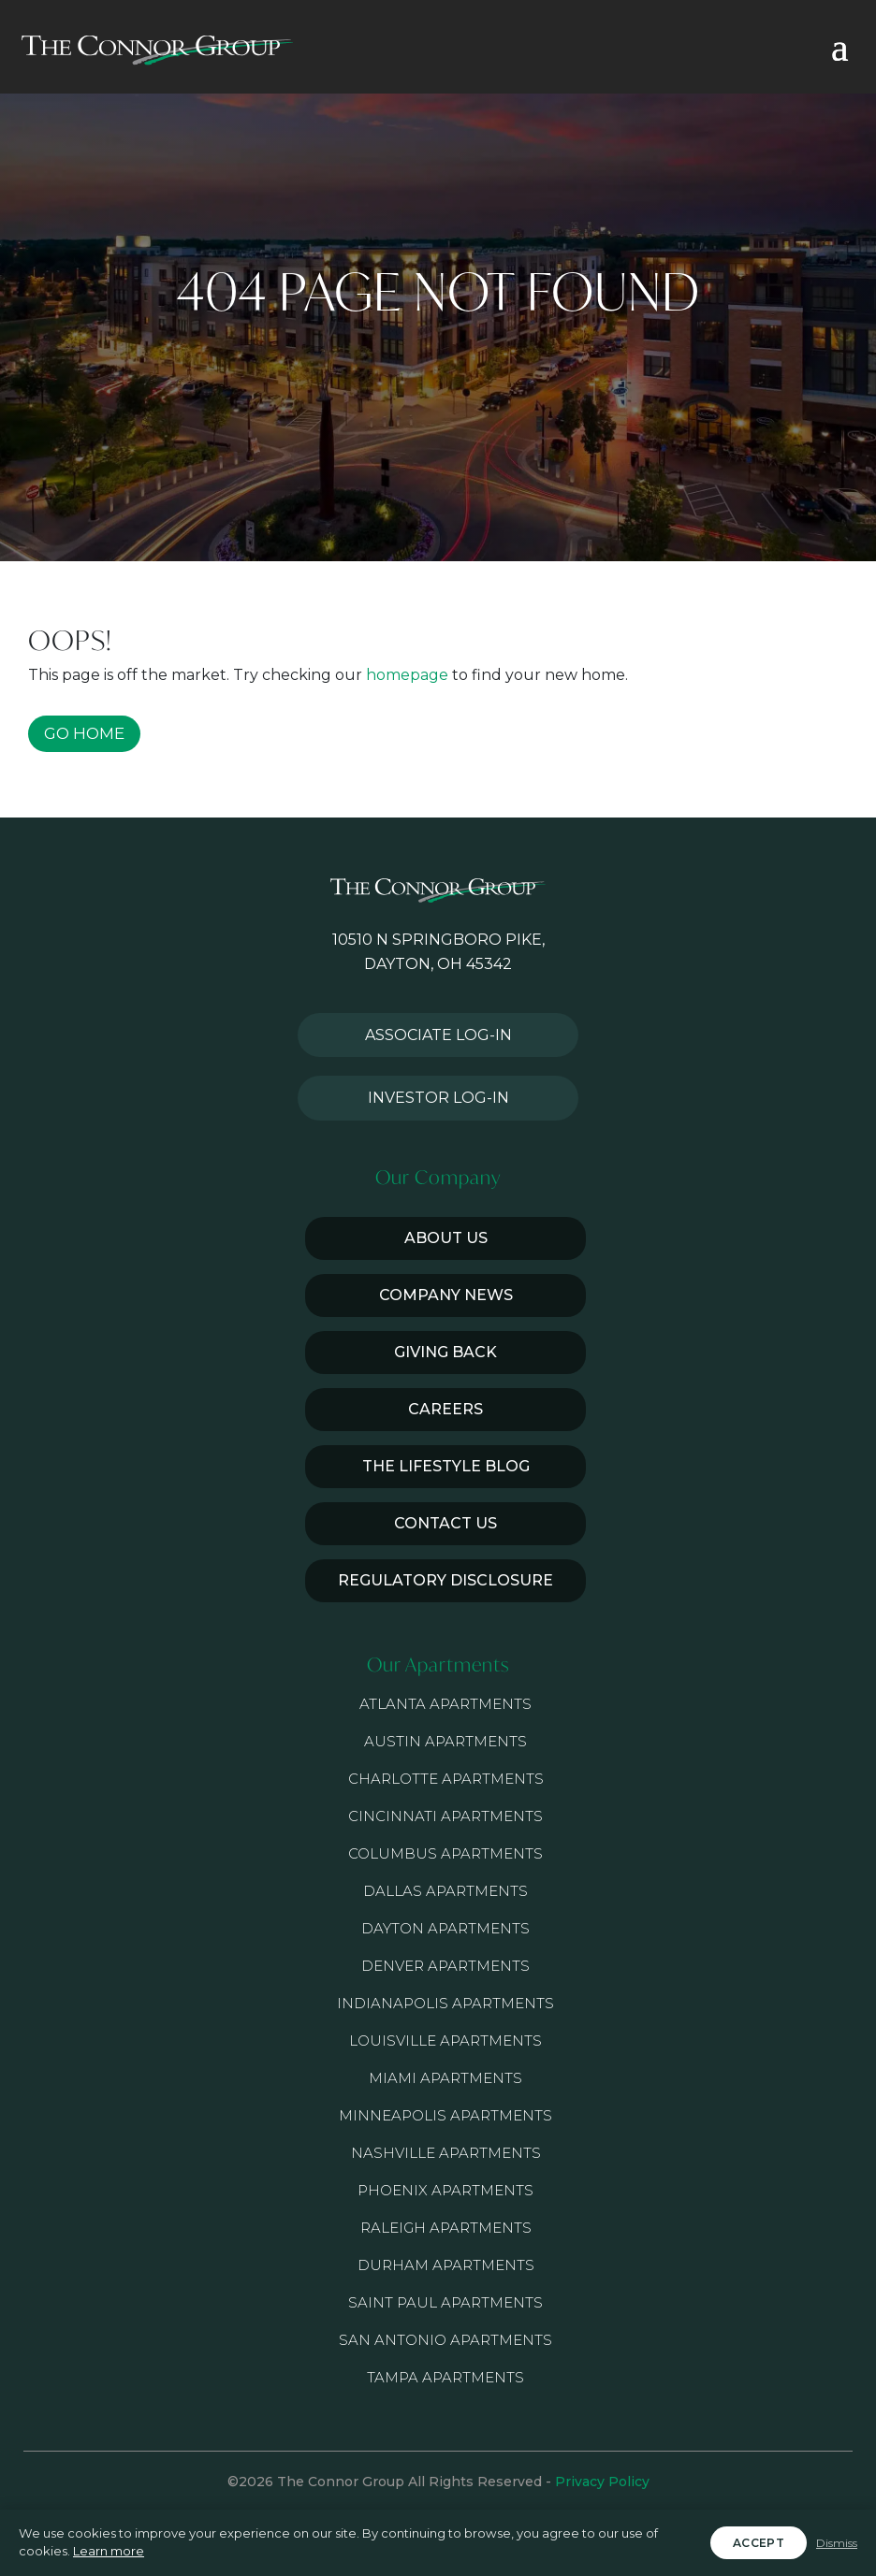  Describe the element at coordinates (445, 2377) in the screenshot. I see `Tampa Apartments` at that location.